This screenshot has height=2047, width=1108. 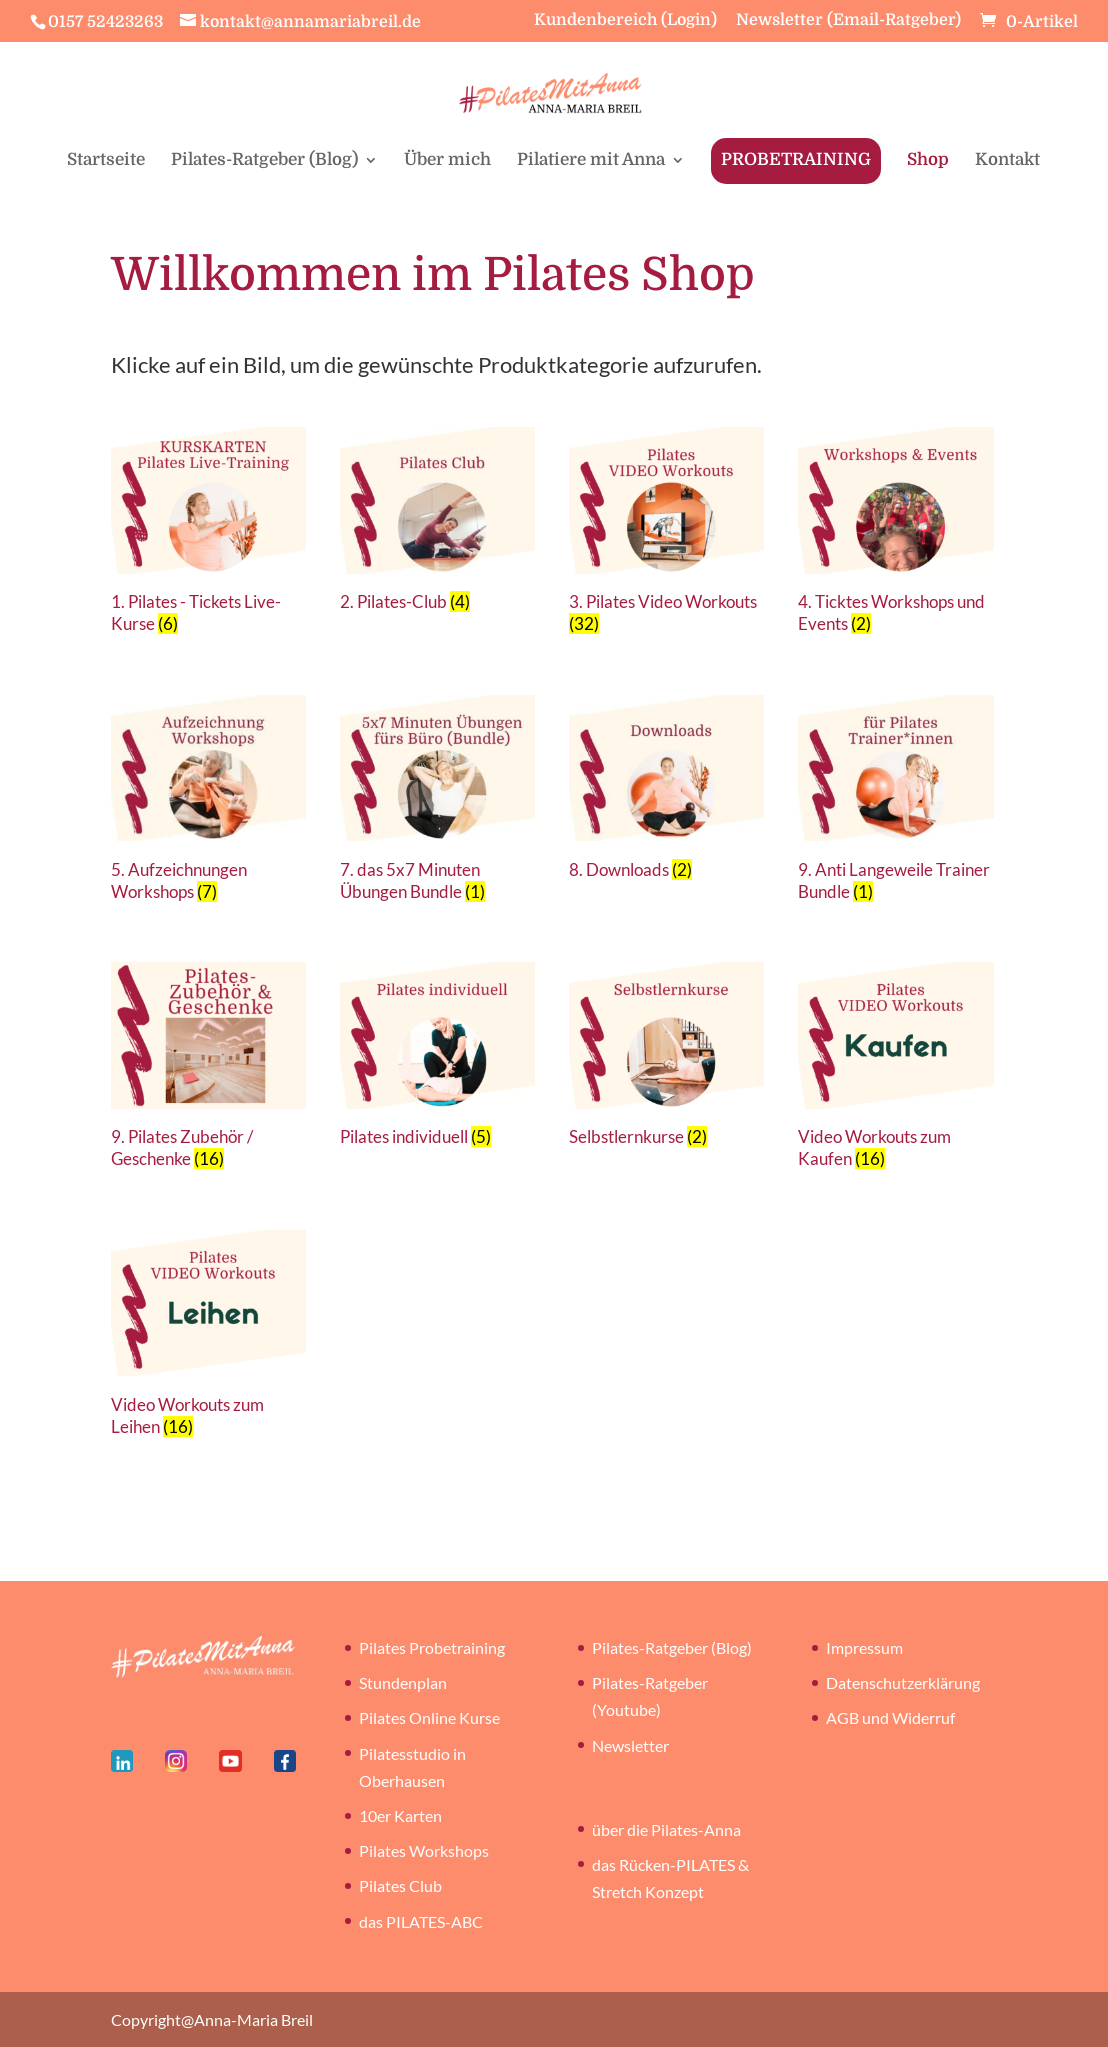 I want to click on [Produktkategorie 1. Pilates - Tickets Live-Kurse besuchen], so click(x=208, y=535).